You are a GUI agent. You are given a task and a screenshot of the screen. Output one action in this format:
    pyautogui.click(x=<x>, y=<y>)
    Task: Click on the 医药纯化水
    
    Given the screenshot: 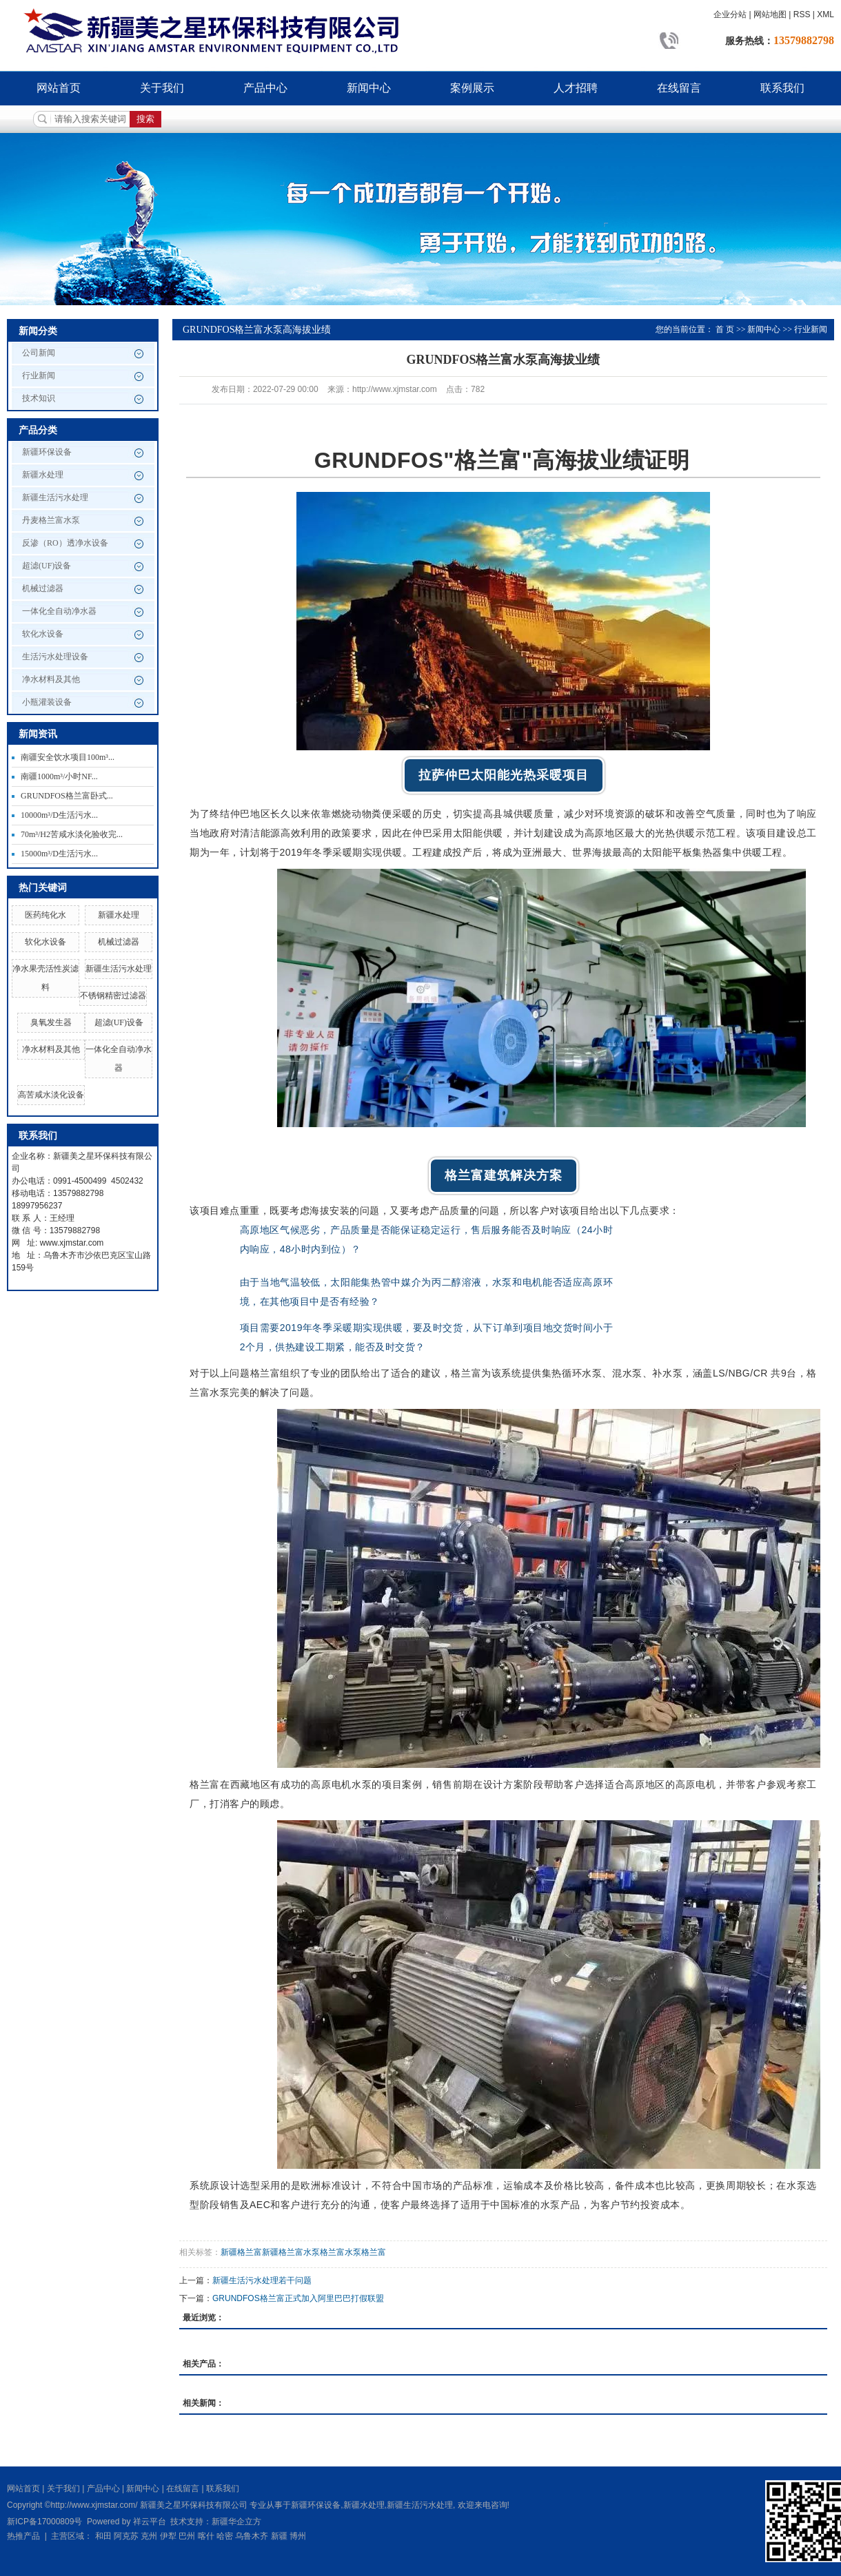 What is the action you would take?
    pyautogui.click(x=45, y=915)
    